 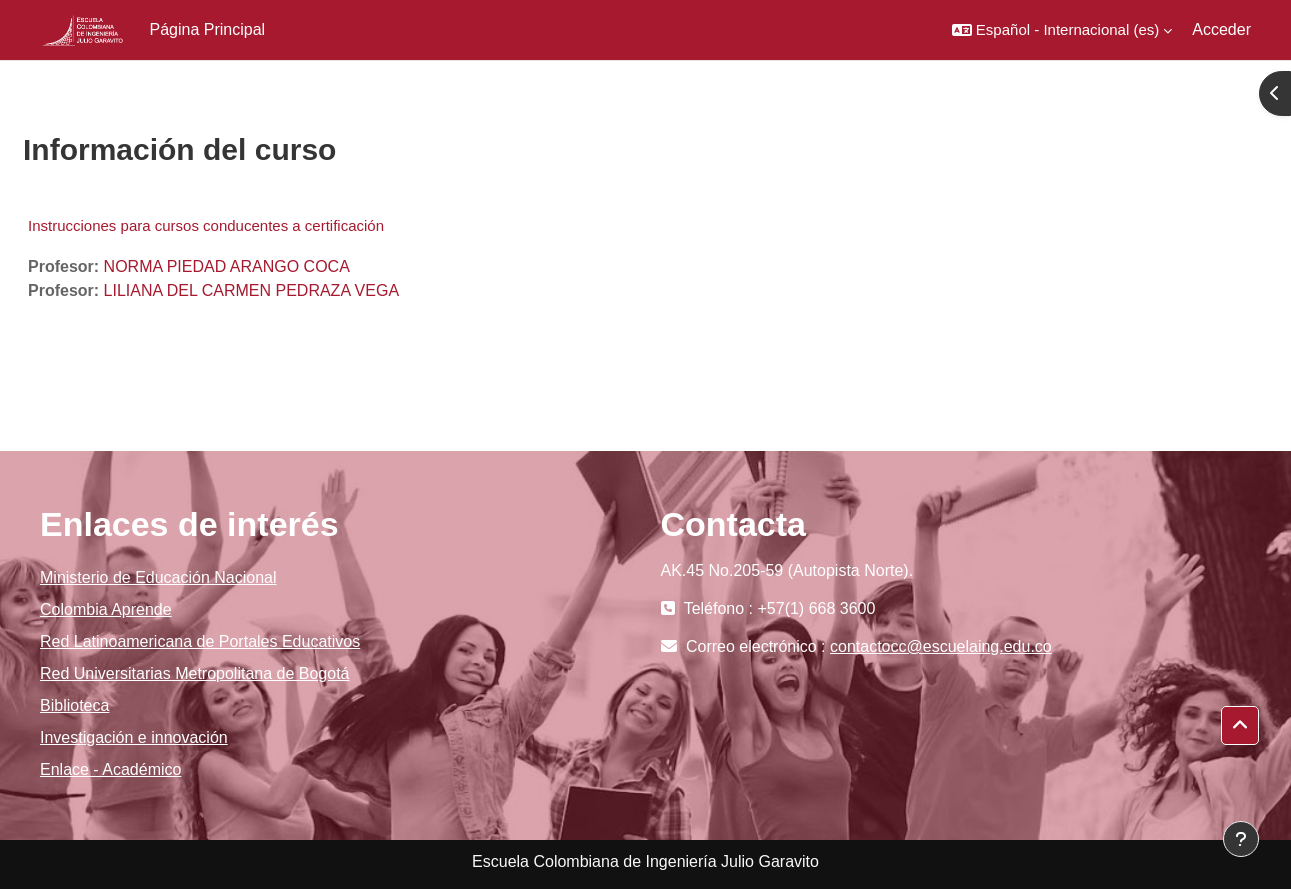 What do you see at coordinates (200, 641) in the screenshot?
I see `Red Latinoamericana de Portales Educativos` at bounding box center [200, 641].